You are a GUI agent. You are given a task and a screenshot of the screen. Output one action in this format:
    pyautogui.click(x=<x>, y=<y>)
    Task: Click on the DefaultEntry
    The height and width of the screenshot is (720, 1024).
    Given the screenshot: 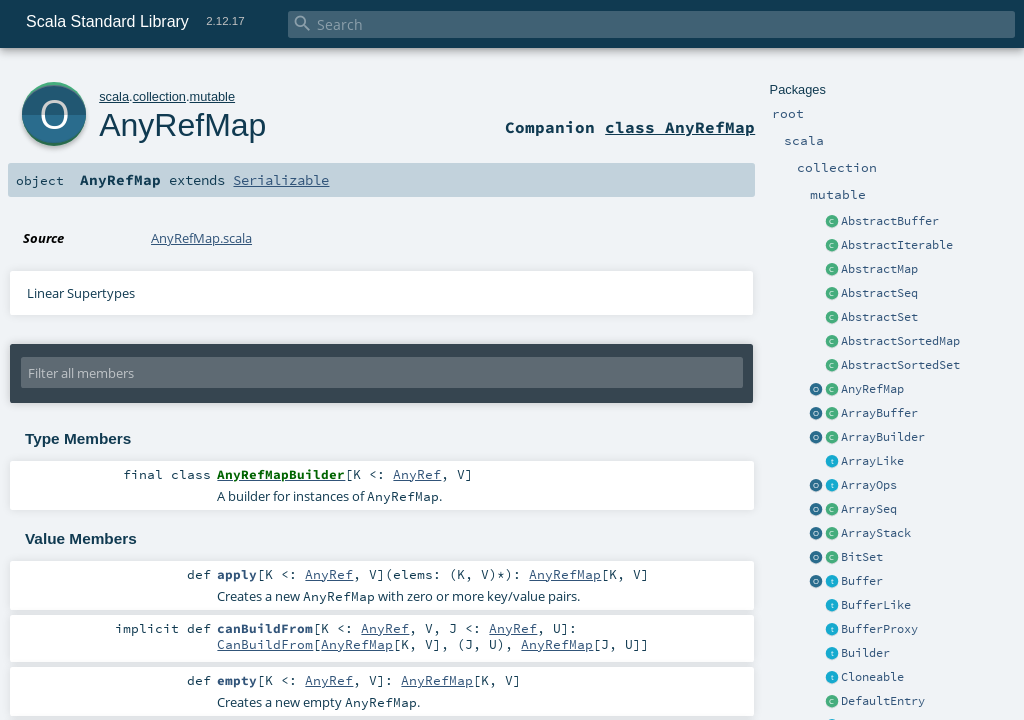 What is the action you would take?
    pyautogui.click(x=883, y=701)
    